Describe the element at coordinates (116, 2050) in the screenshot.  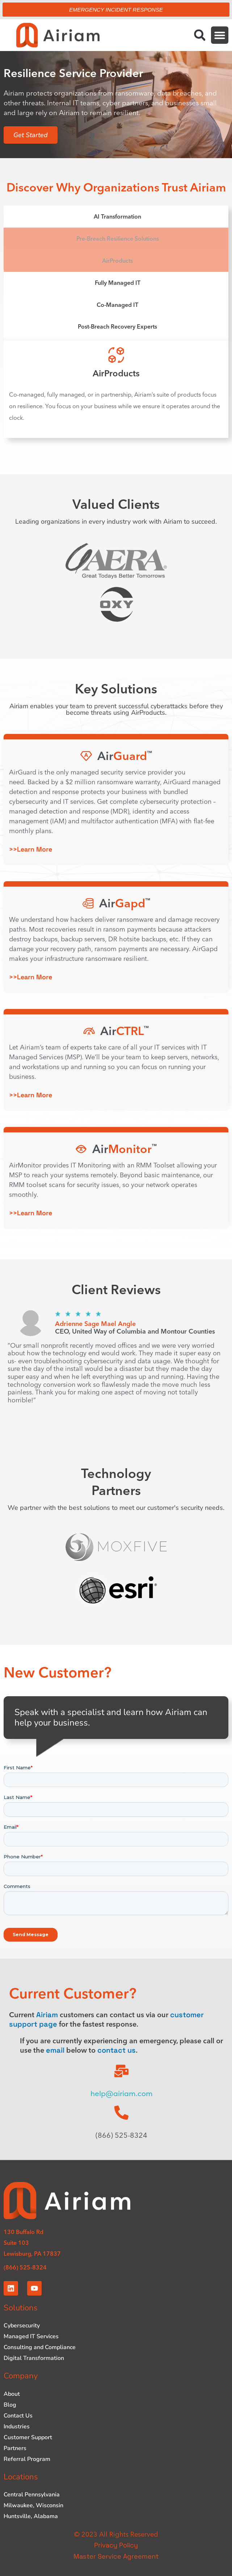
I see `contact us` at that location.